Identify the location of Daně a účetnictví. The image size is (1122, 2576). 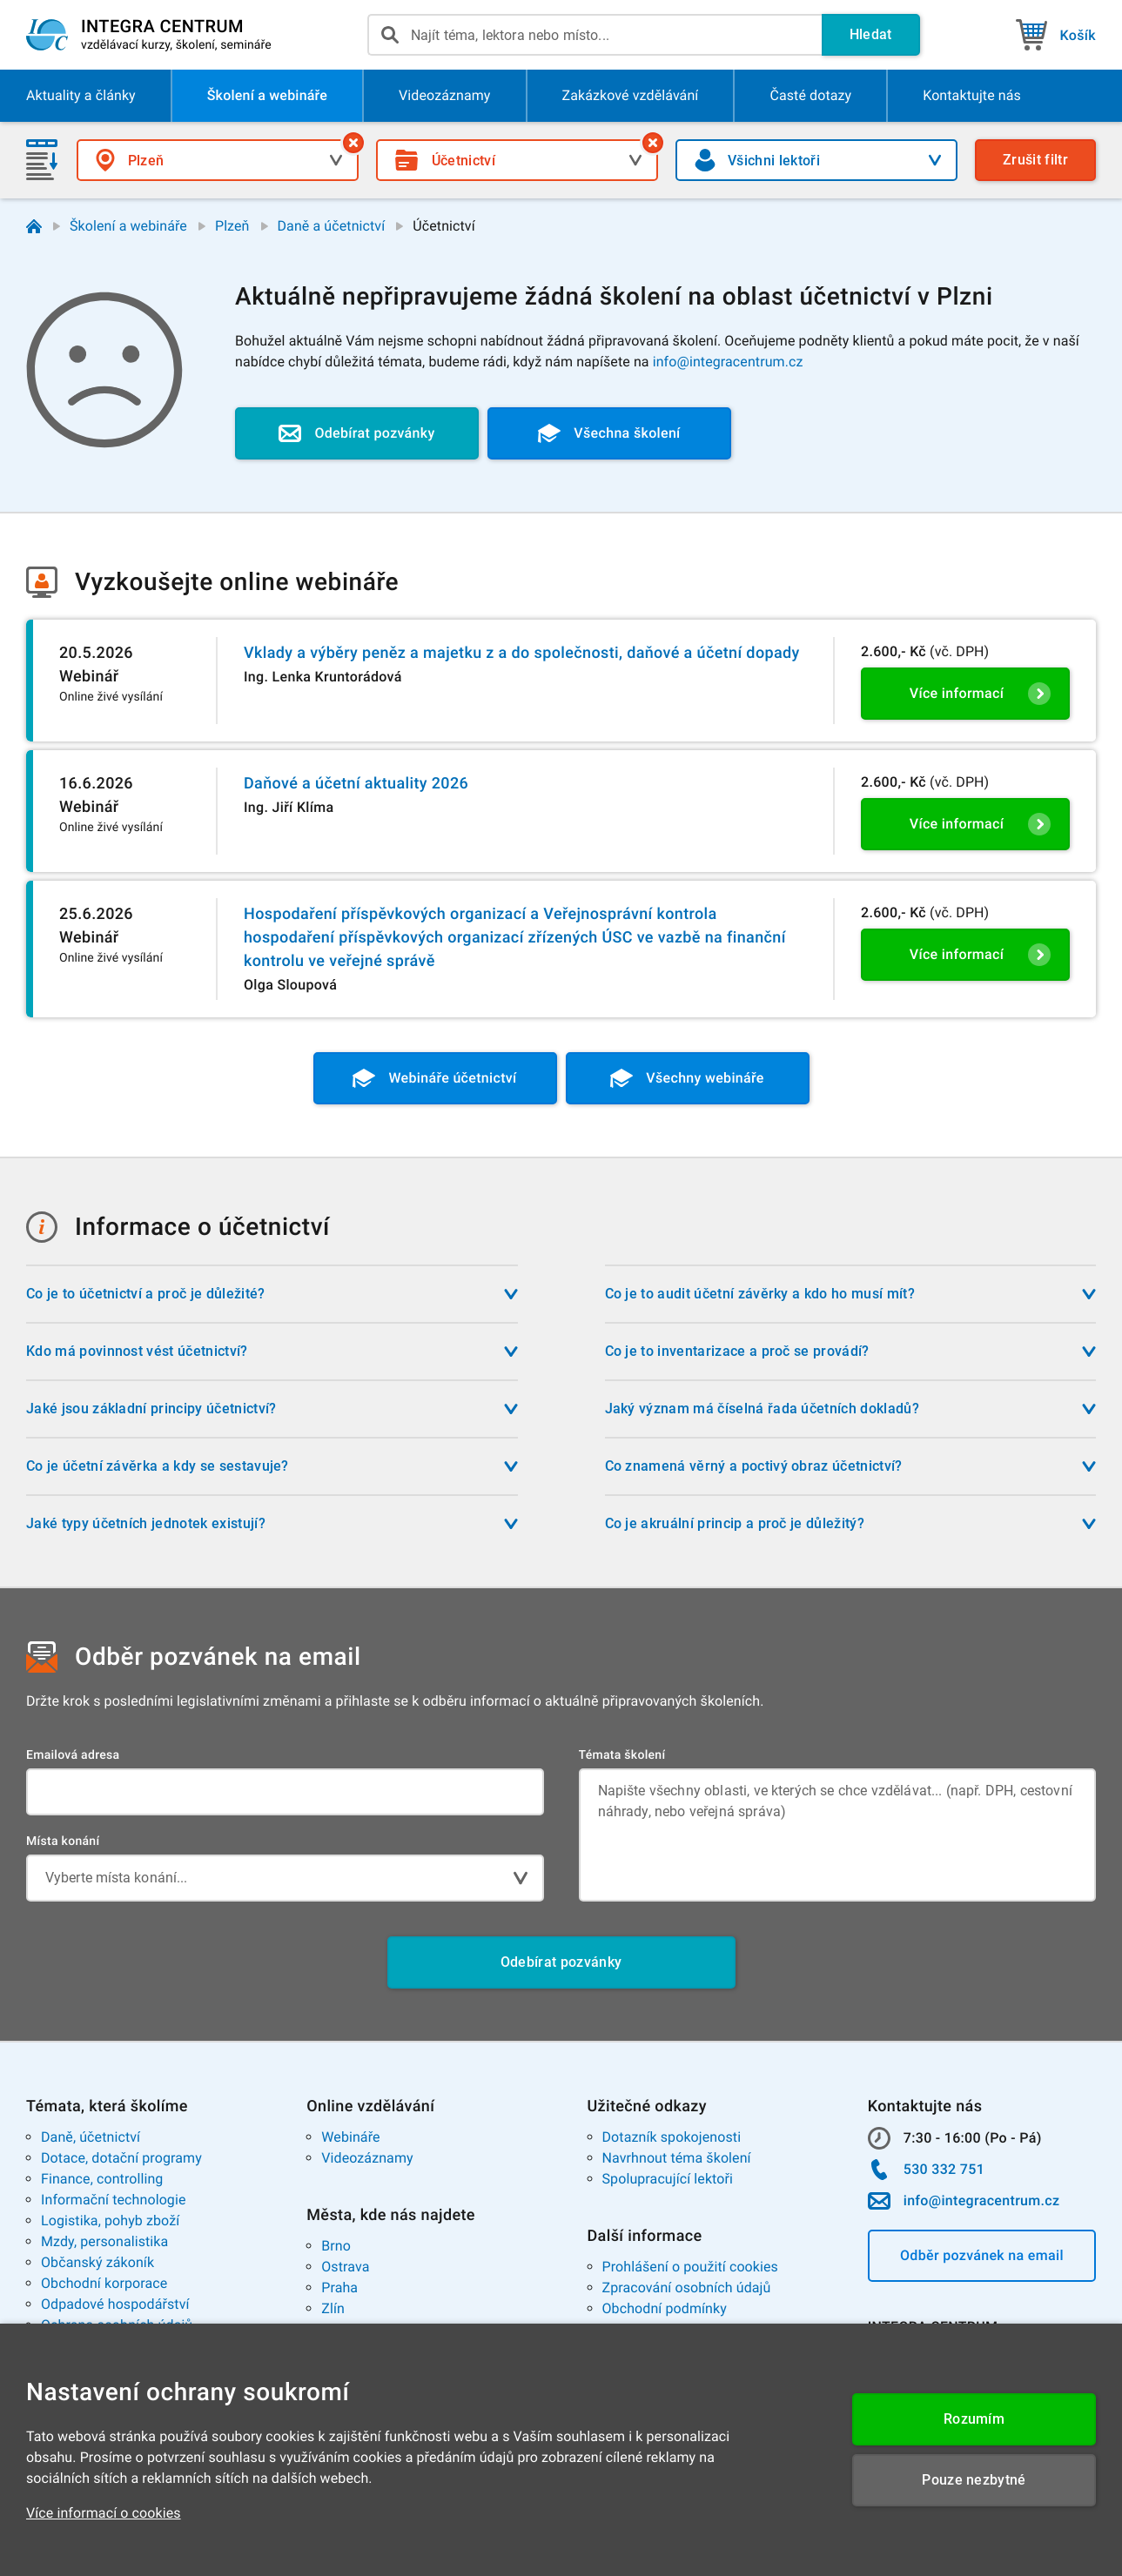
(332, 226).